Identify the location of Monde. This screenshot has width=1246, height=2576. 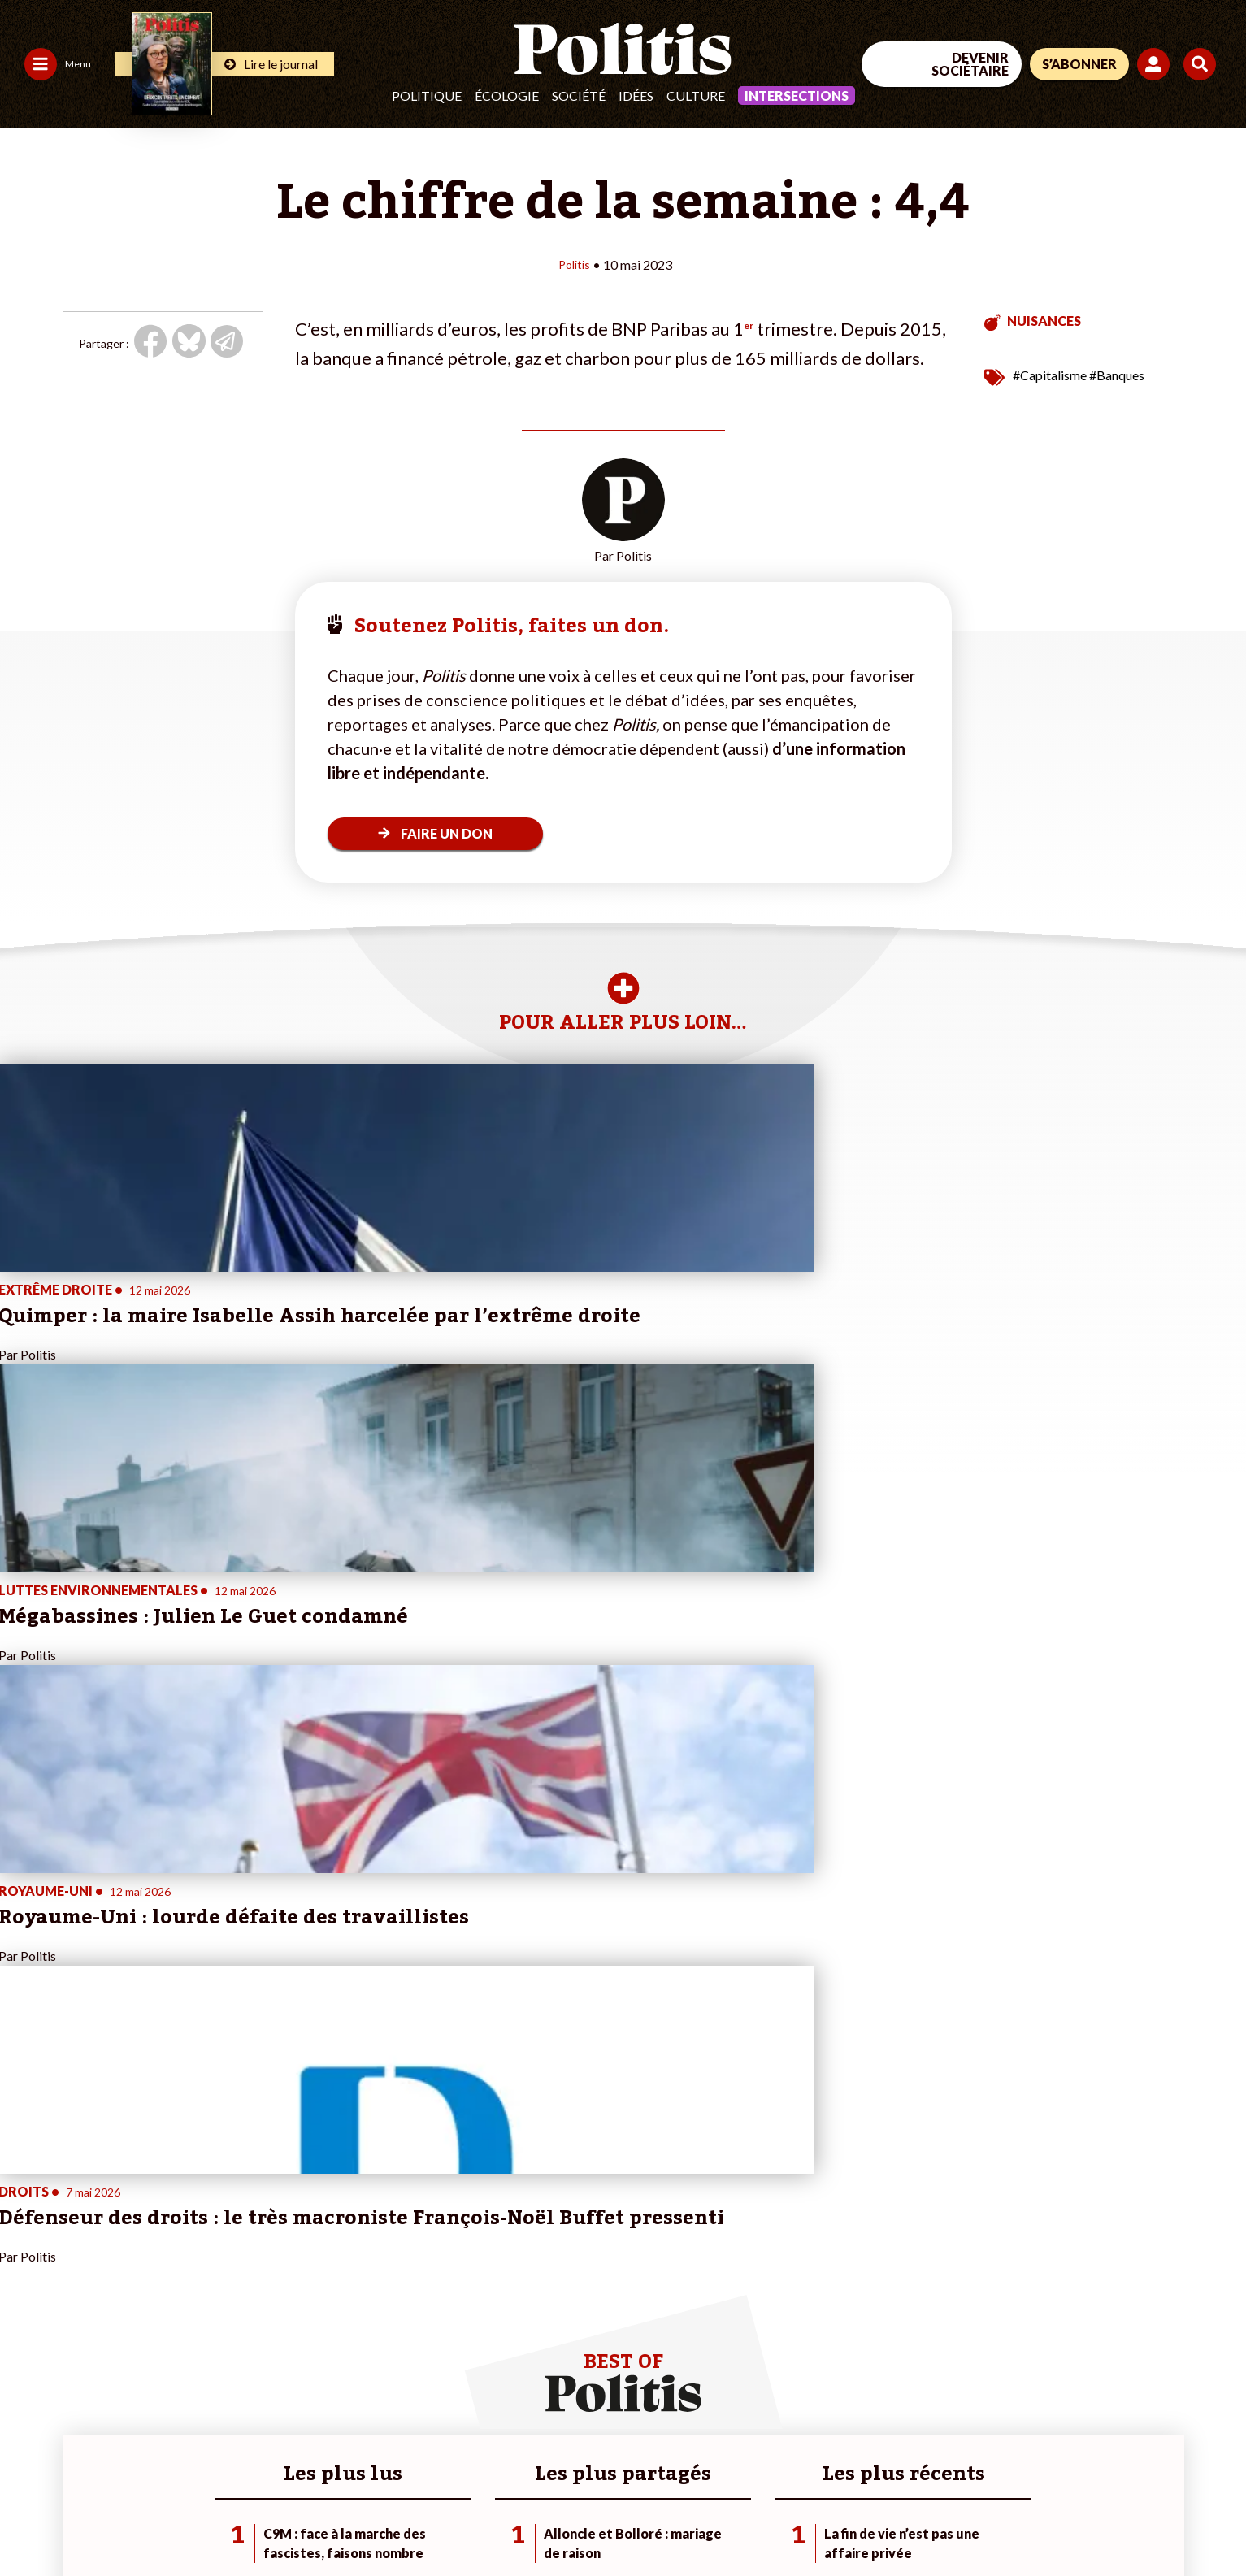
(119, 2248).